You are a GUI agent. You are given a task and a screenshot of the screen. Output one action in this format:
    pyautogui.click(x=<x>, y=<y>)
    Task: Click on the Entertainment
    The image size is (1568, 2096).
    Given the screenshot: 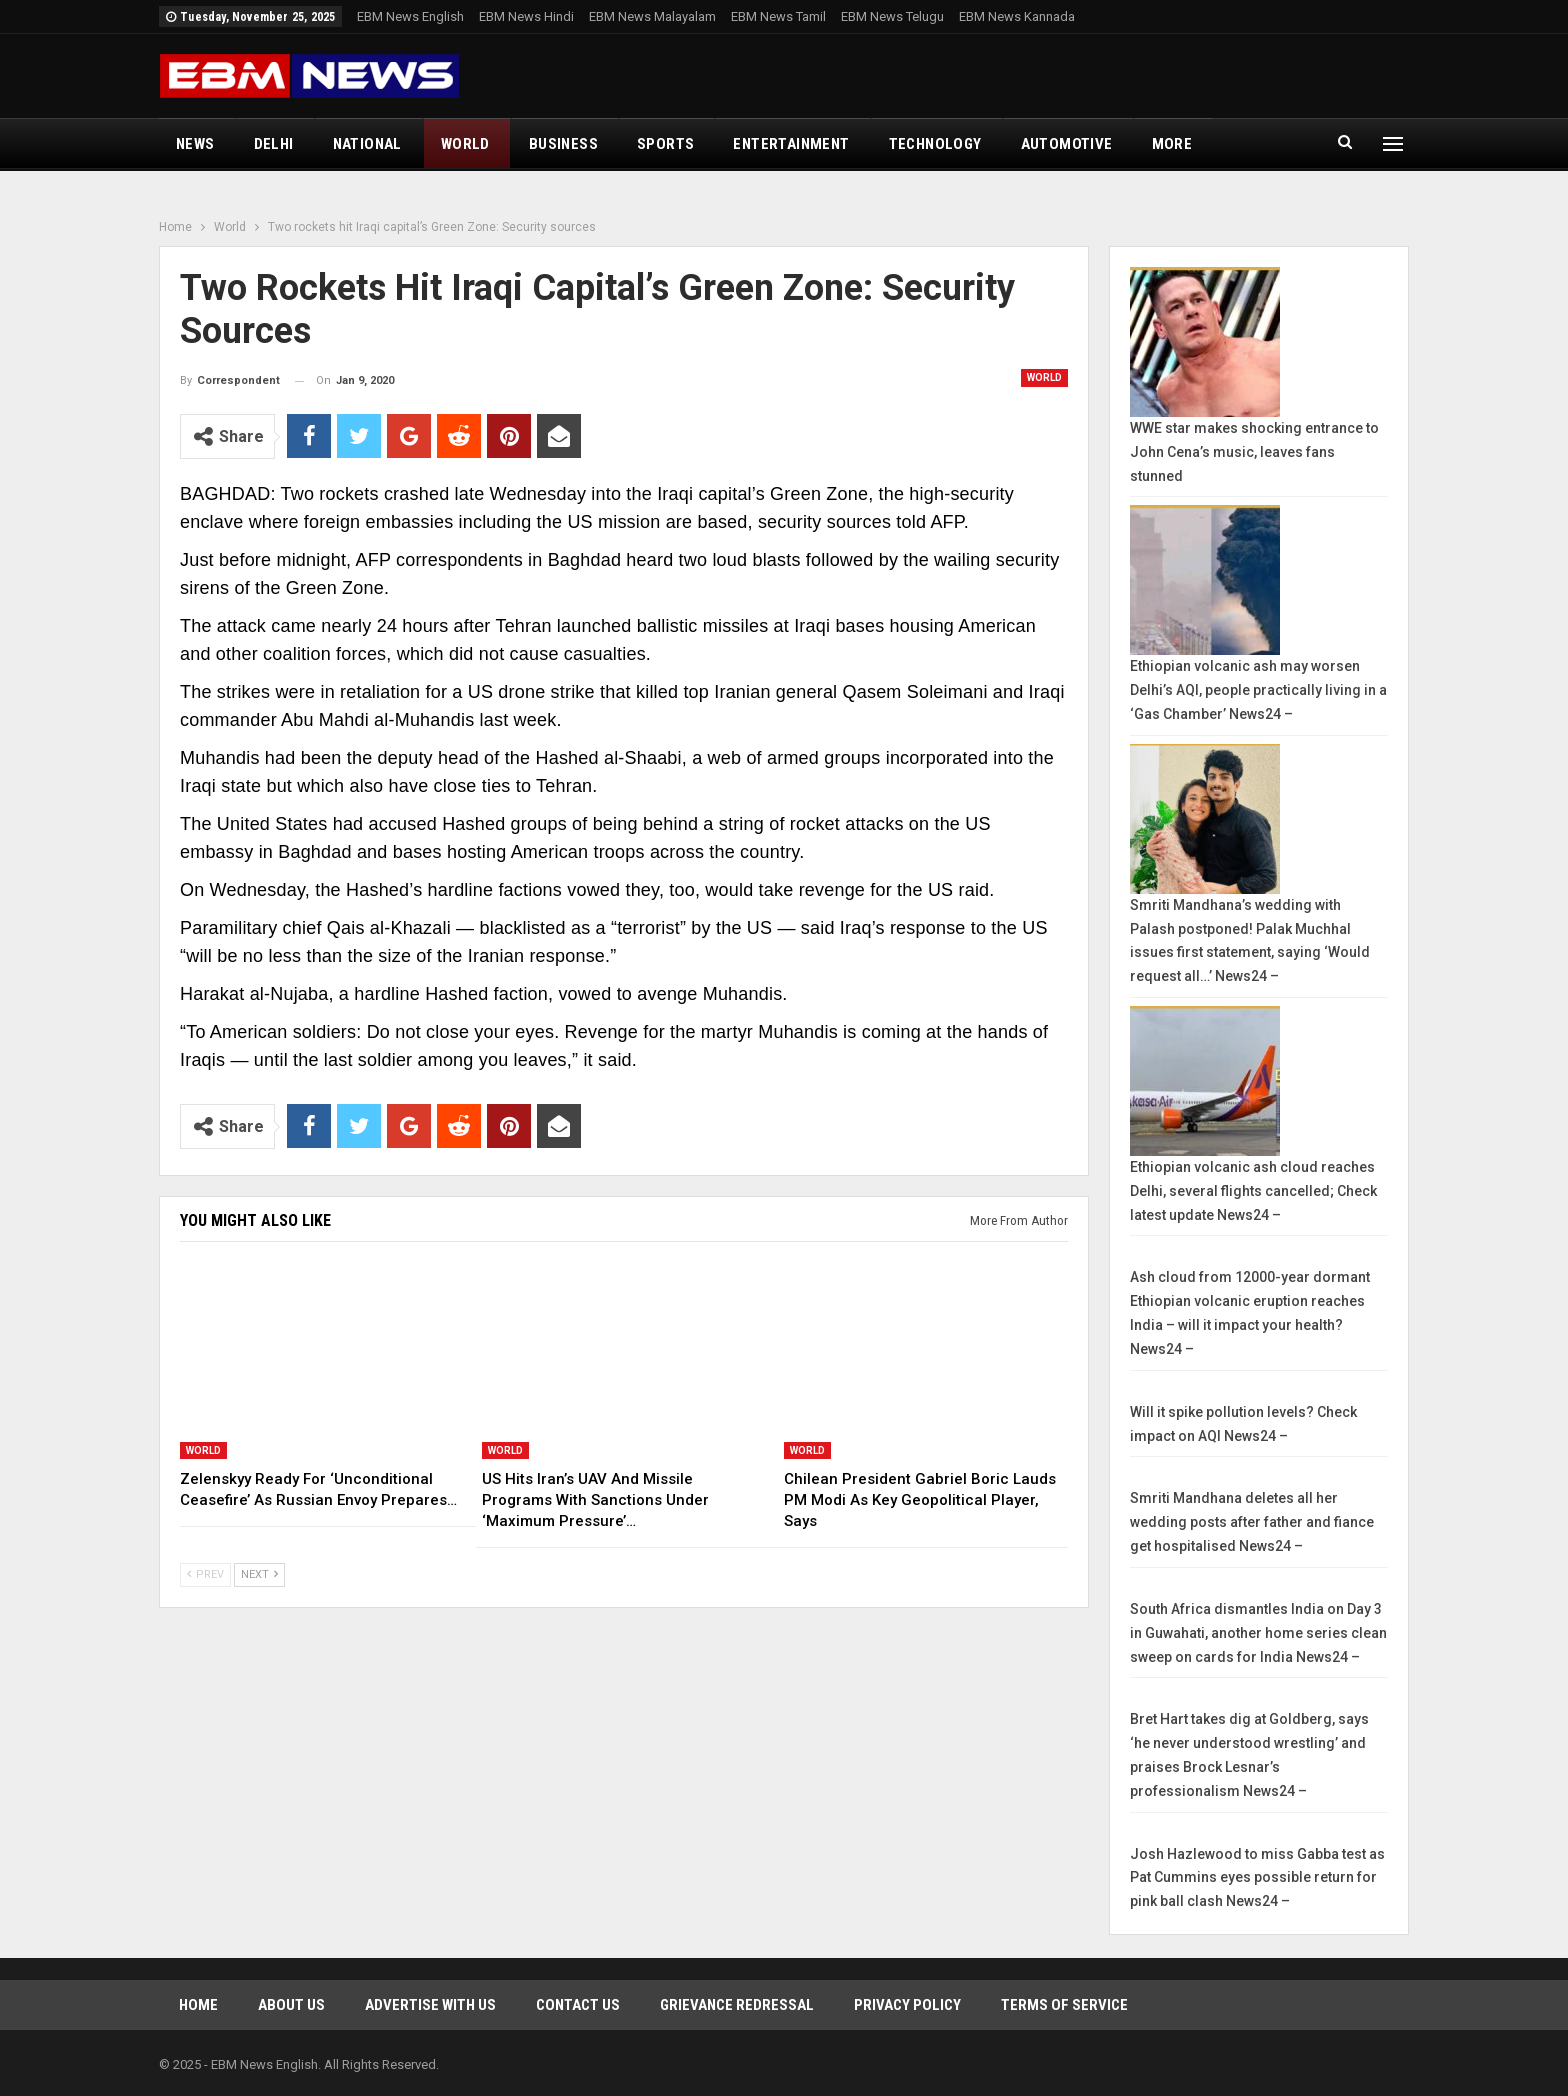 What is the action you would take?
    pyautogui.click(x=791, y=144)
    